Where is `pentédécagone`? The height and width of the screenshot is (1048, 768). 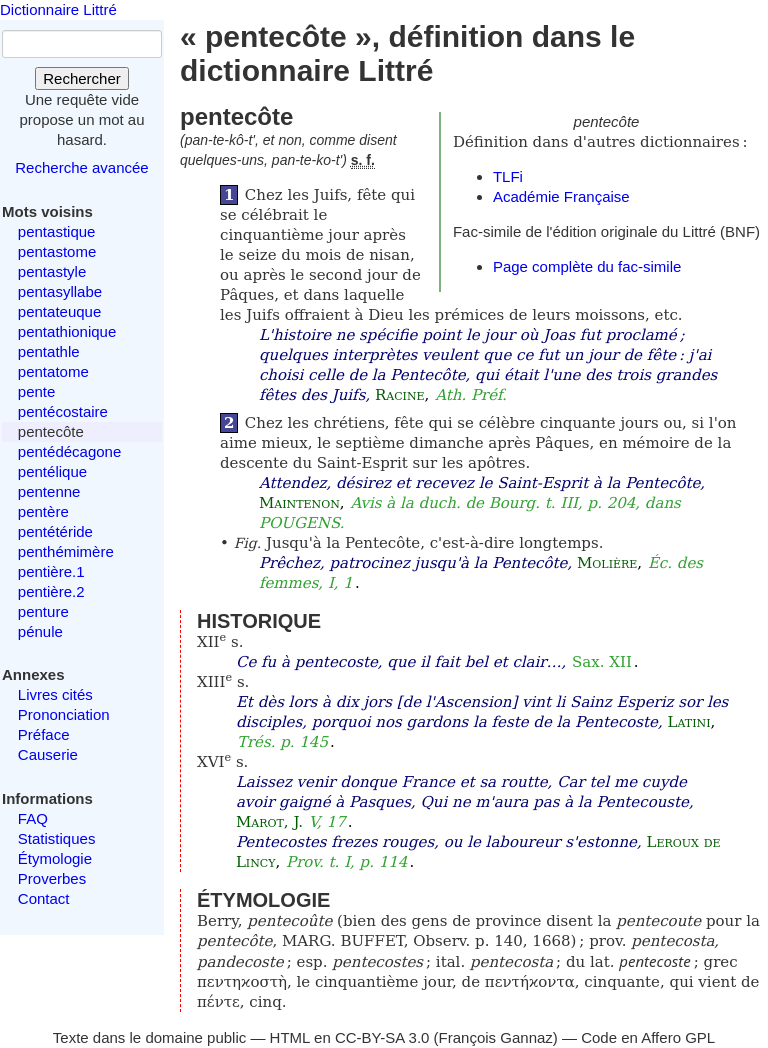
pentédécagone is located at coordinates (69, 451).